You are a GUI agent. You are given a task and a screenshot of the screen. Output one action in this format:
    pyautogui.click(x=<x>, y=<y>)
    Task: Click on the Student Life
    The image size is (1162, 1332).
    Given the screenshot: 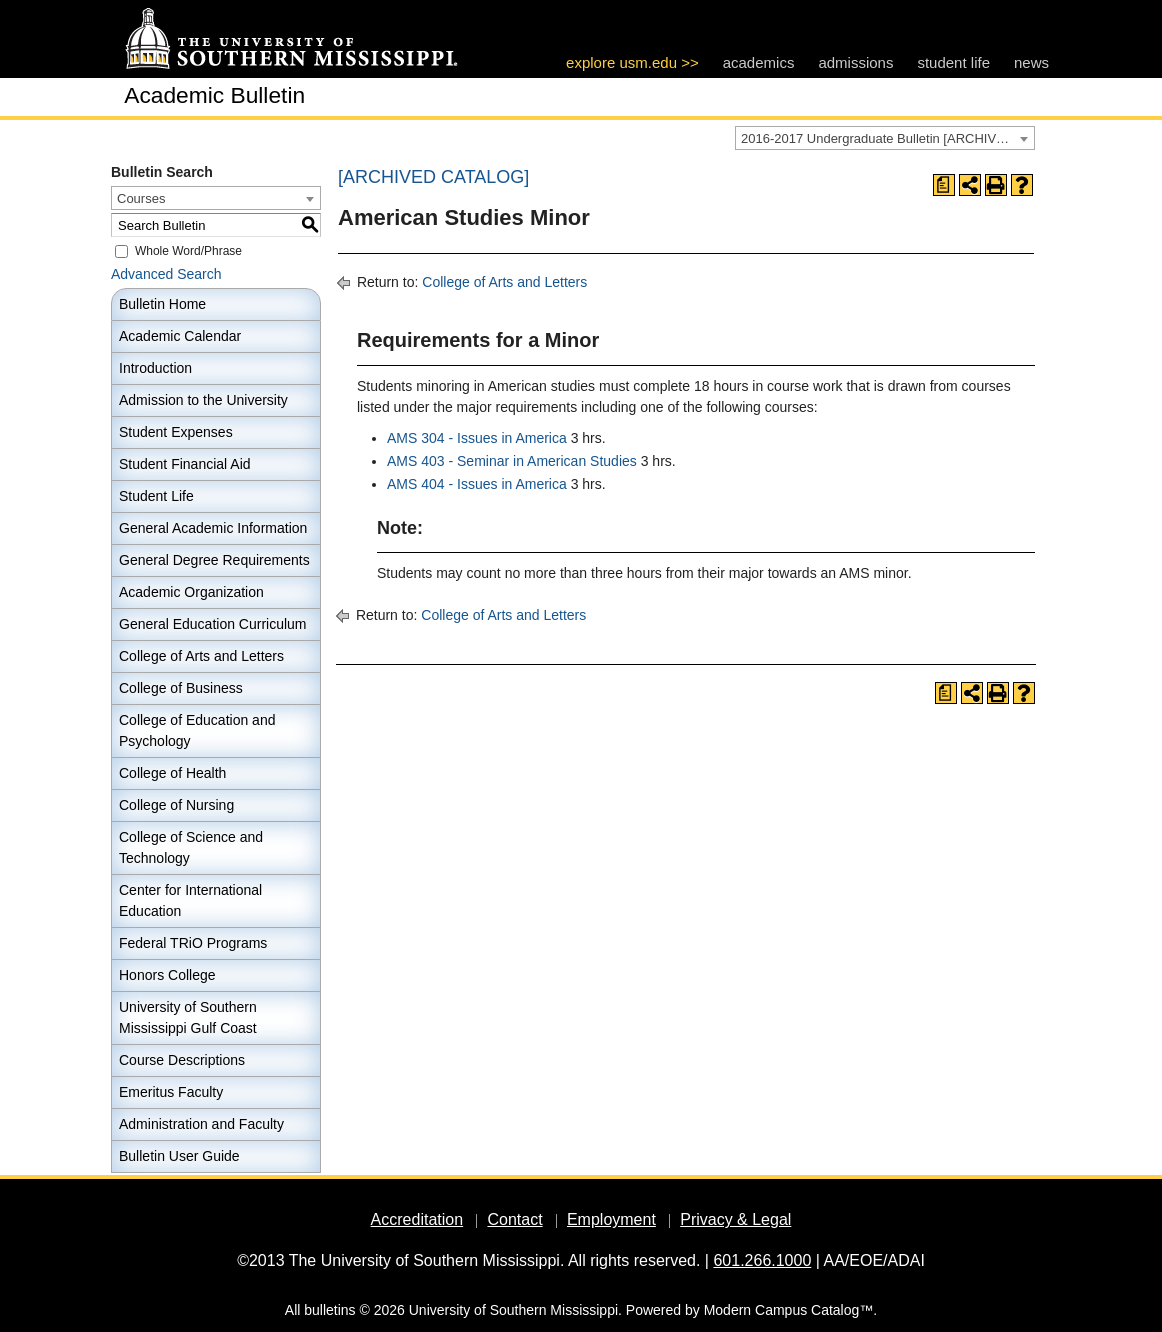 What is the action you would take?
    pyautogui.click(x=156, y=496)
    